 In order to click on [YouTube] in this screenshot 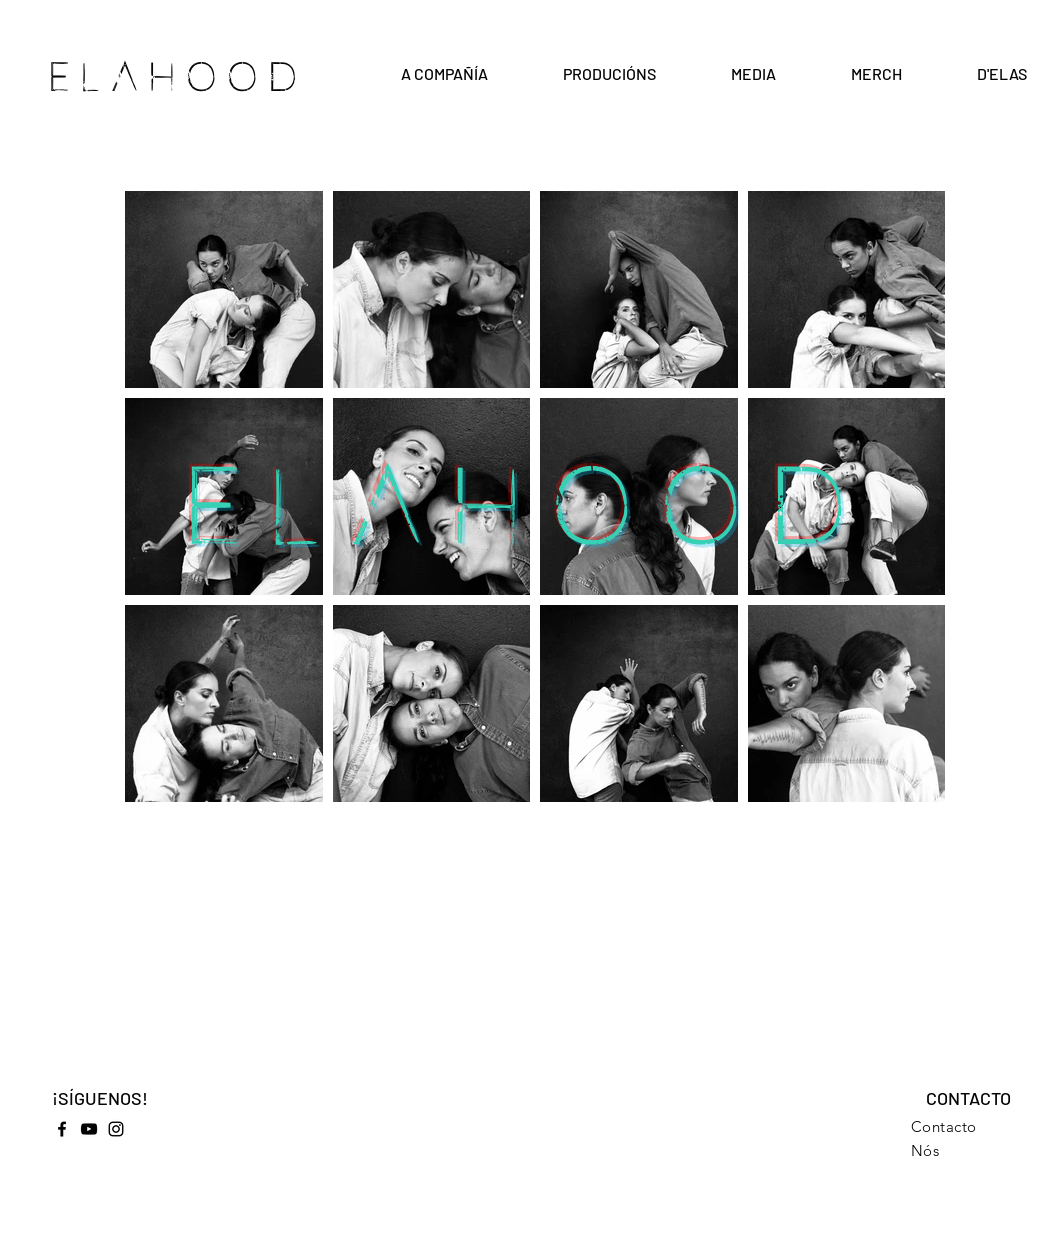, I will do `click(89, 1129)`.